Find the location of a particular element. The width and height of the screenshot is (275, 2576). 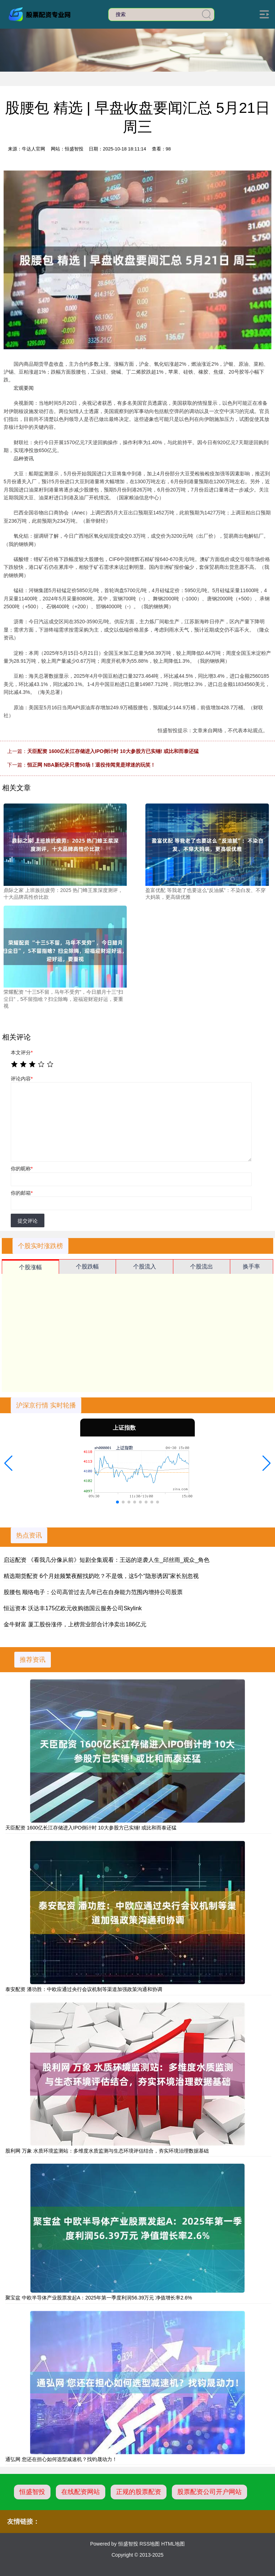

金牛财富 厦工股份涨停，上榜营业部合计净卖出186亿元 is located at coordinates (75, 1624).